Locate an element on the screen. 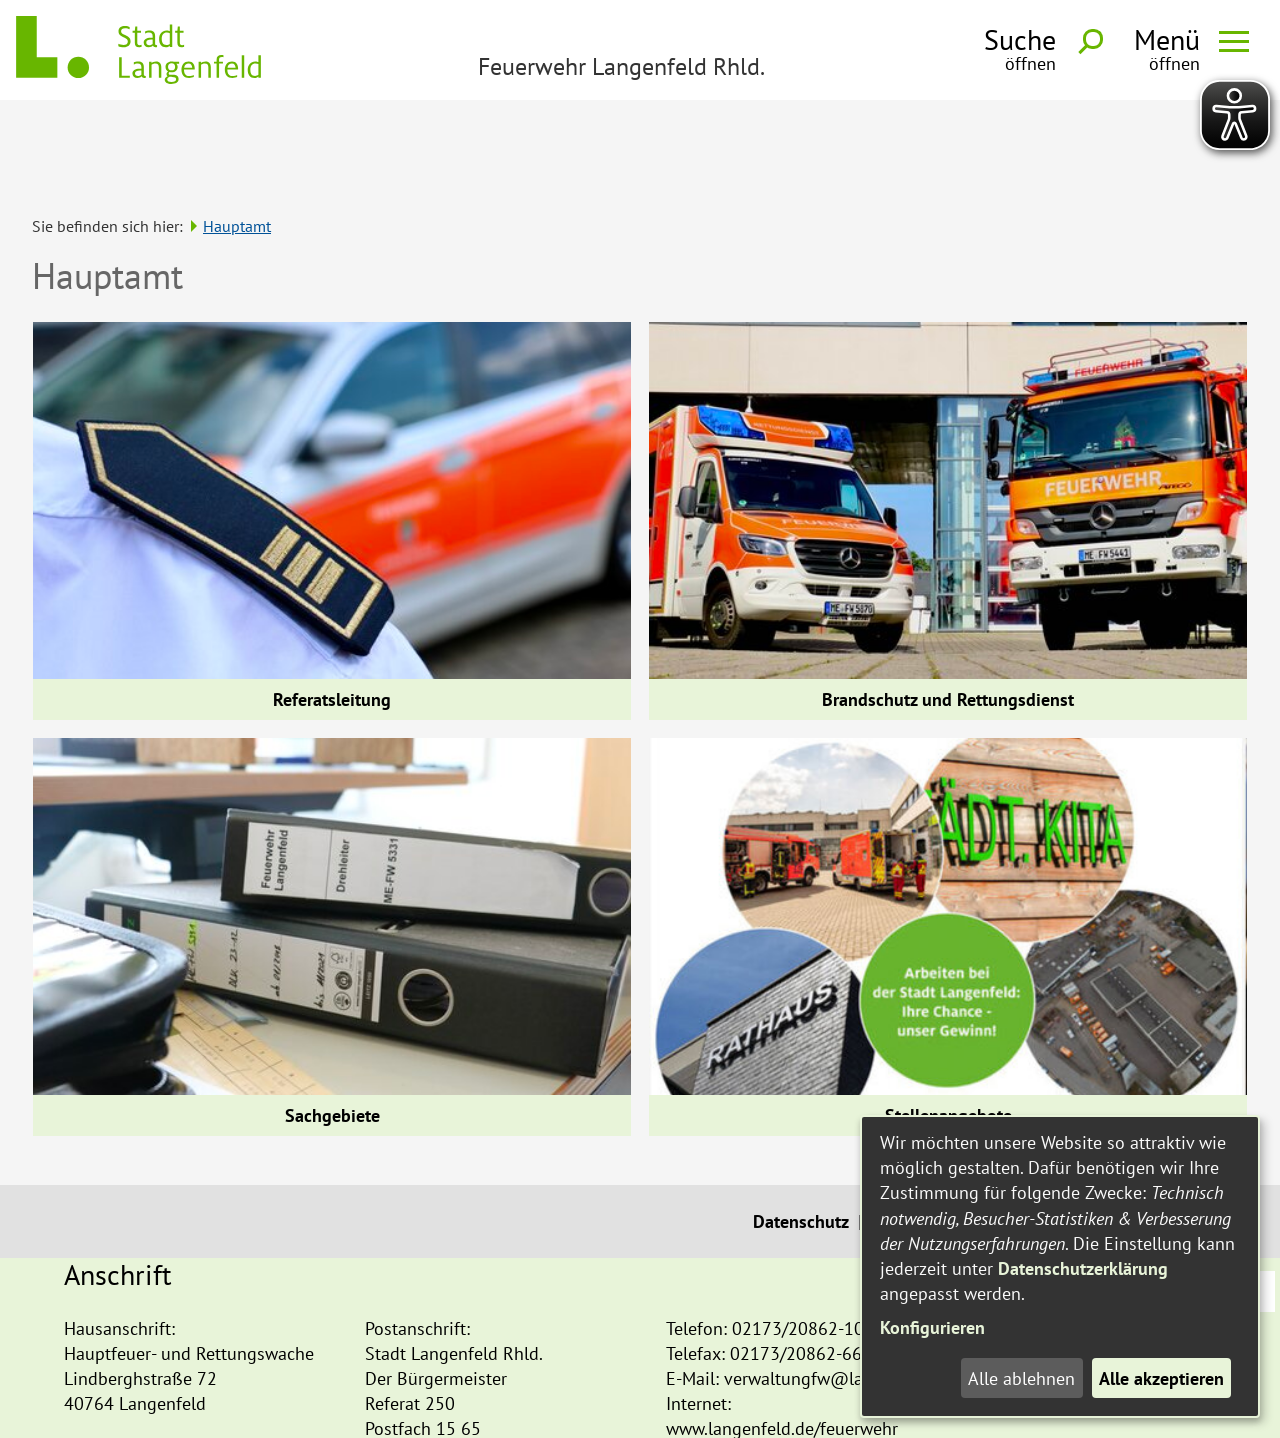 This screenshot has height=1438, width=1280. Datenschutzerklärung is located at coordinates (1083, 1268).